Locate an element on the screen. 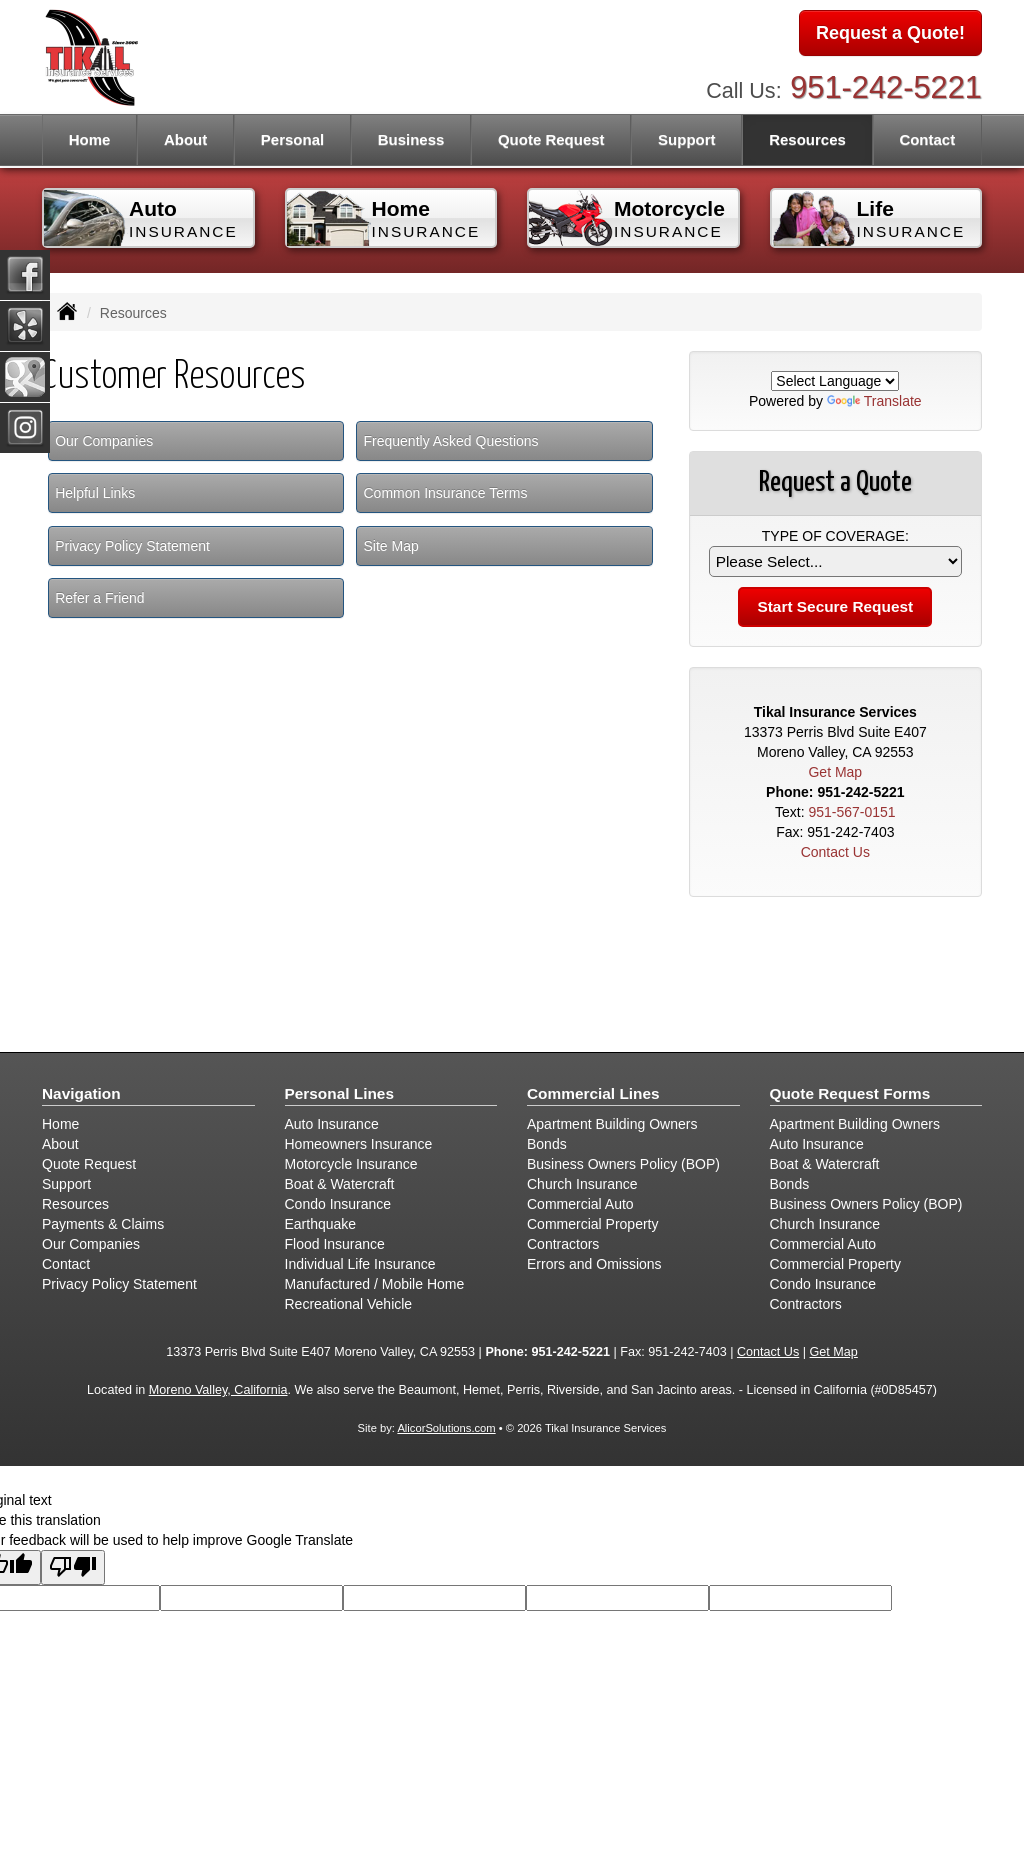 Image resolution: width=1024 pixels, height=1867 pixels. Resources is located at coordinates (75, 1204).